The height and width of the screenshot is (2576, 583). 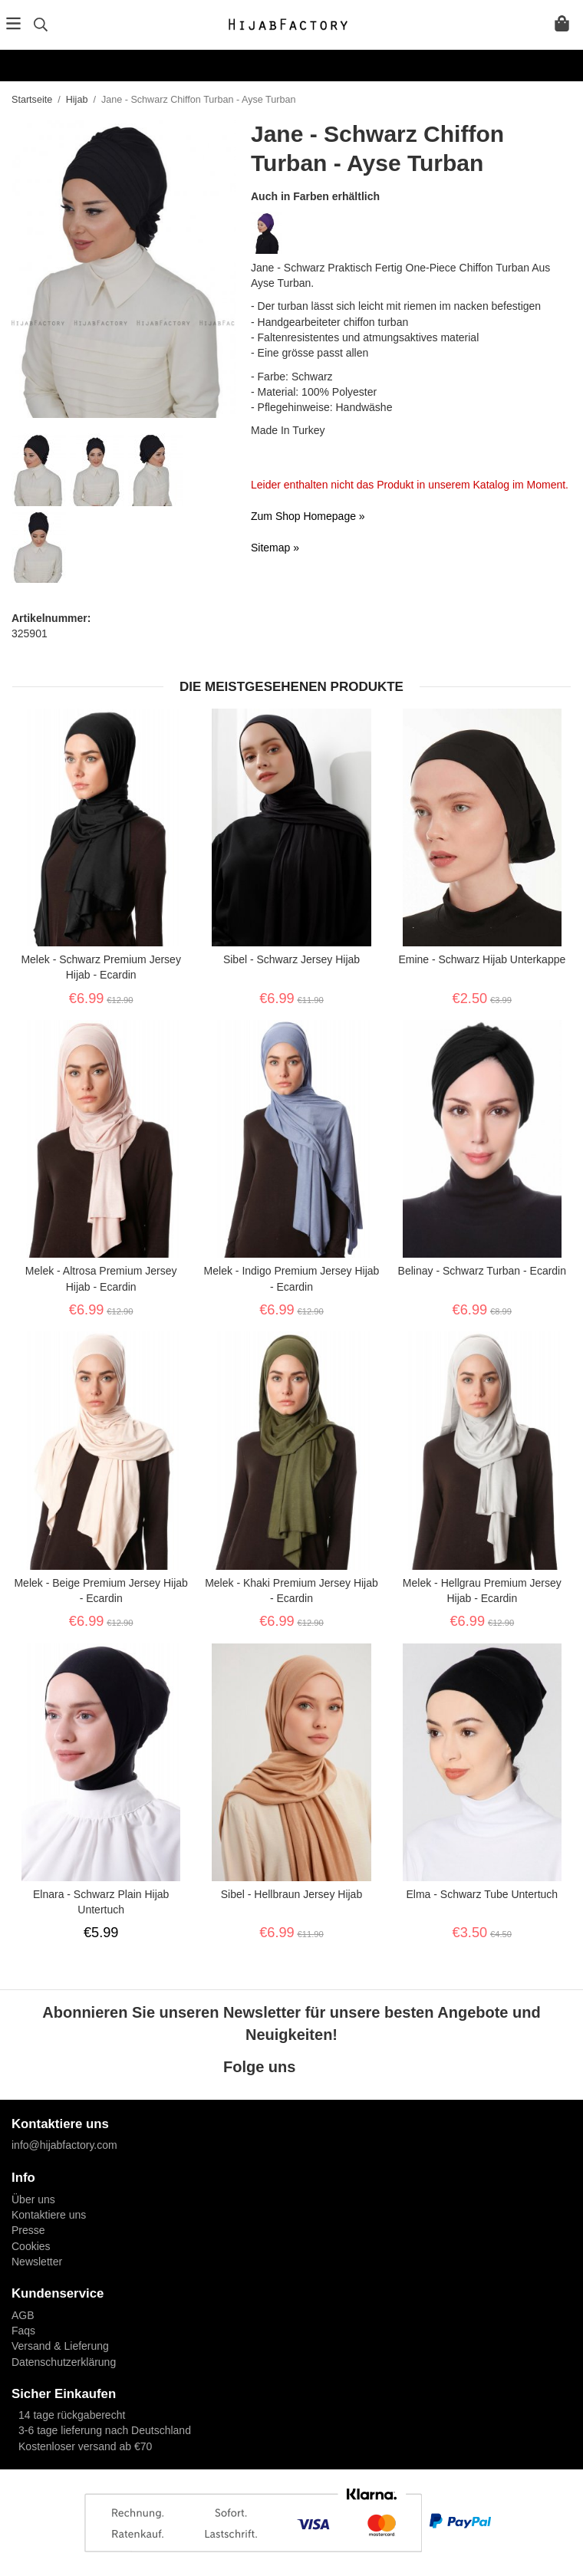 What do you see at coordinates (60, 2346) in the screenshot?
I see `Versand & Lieferung` at bounding box center [60, 2346].